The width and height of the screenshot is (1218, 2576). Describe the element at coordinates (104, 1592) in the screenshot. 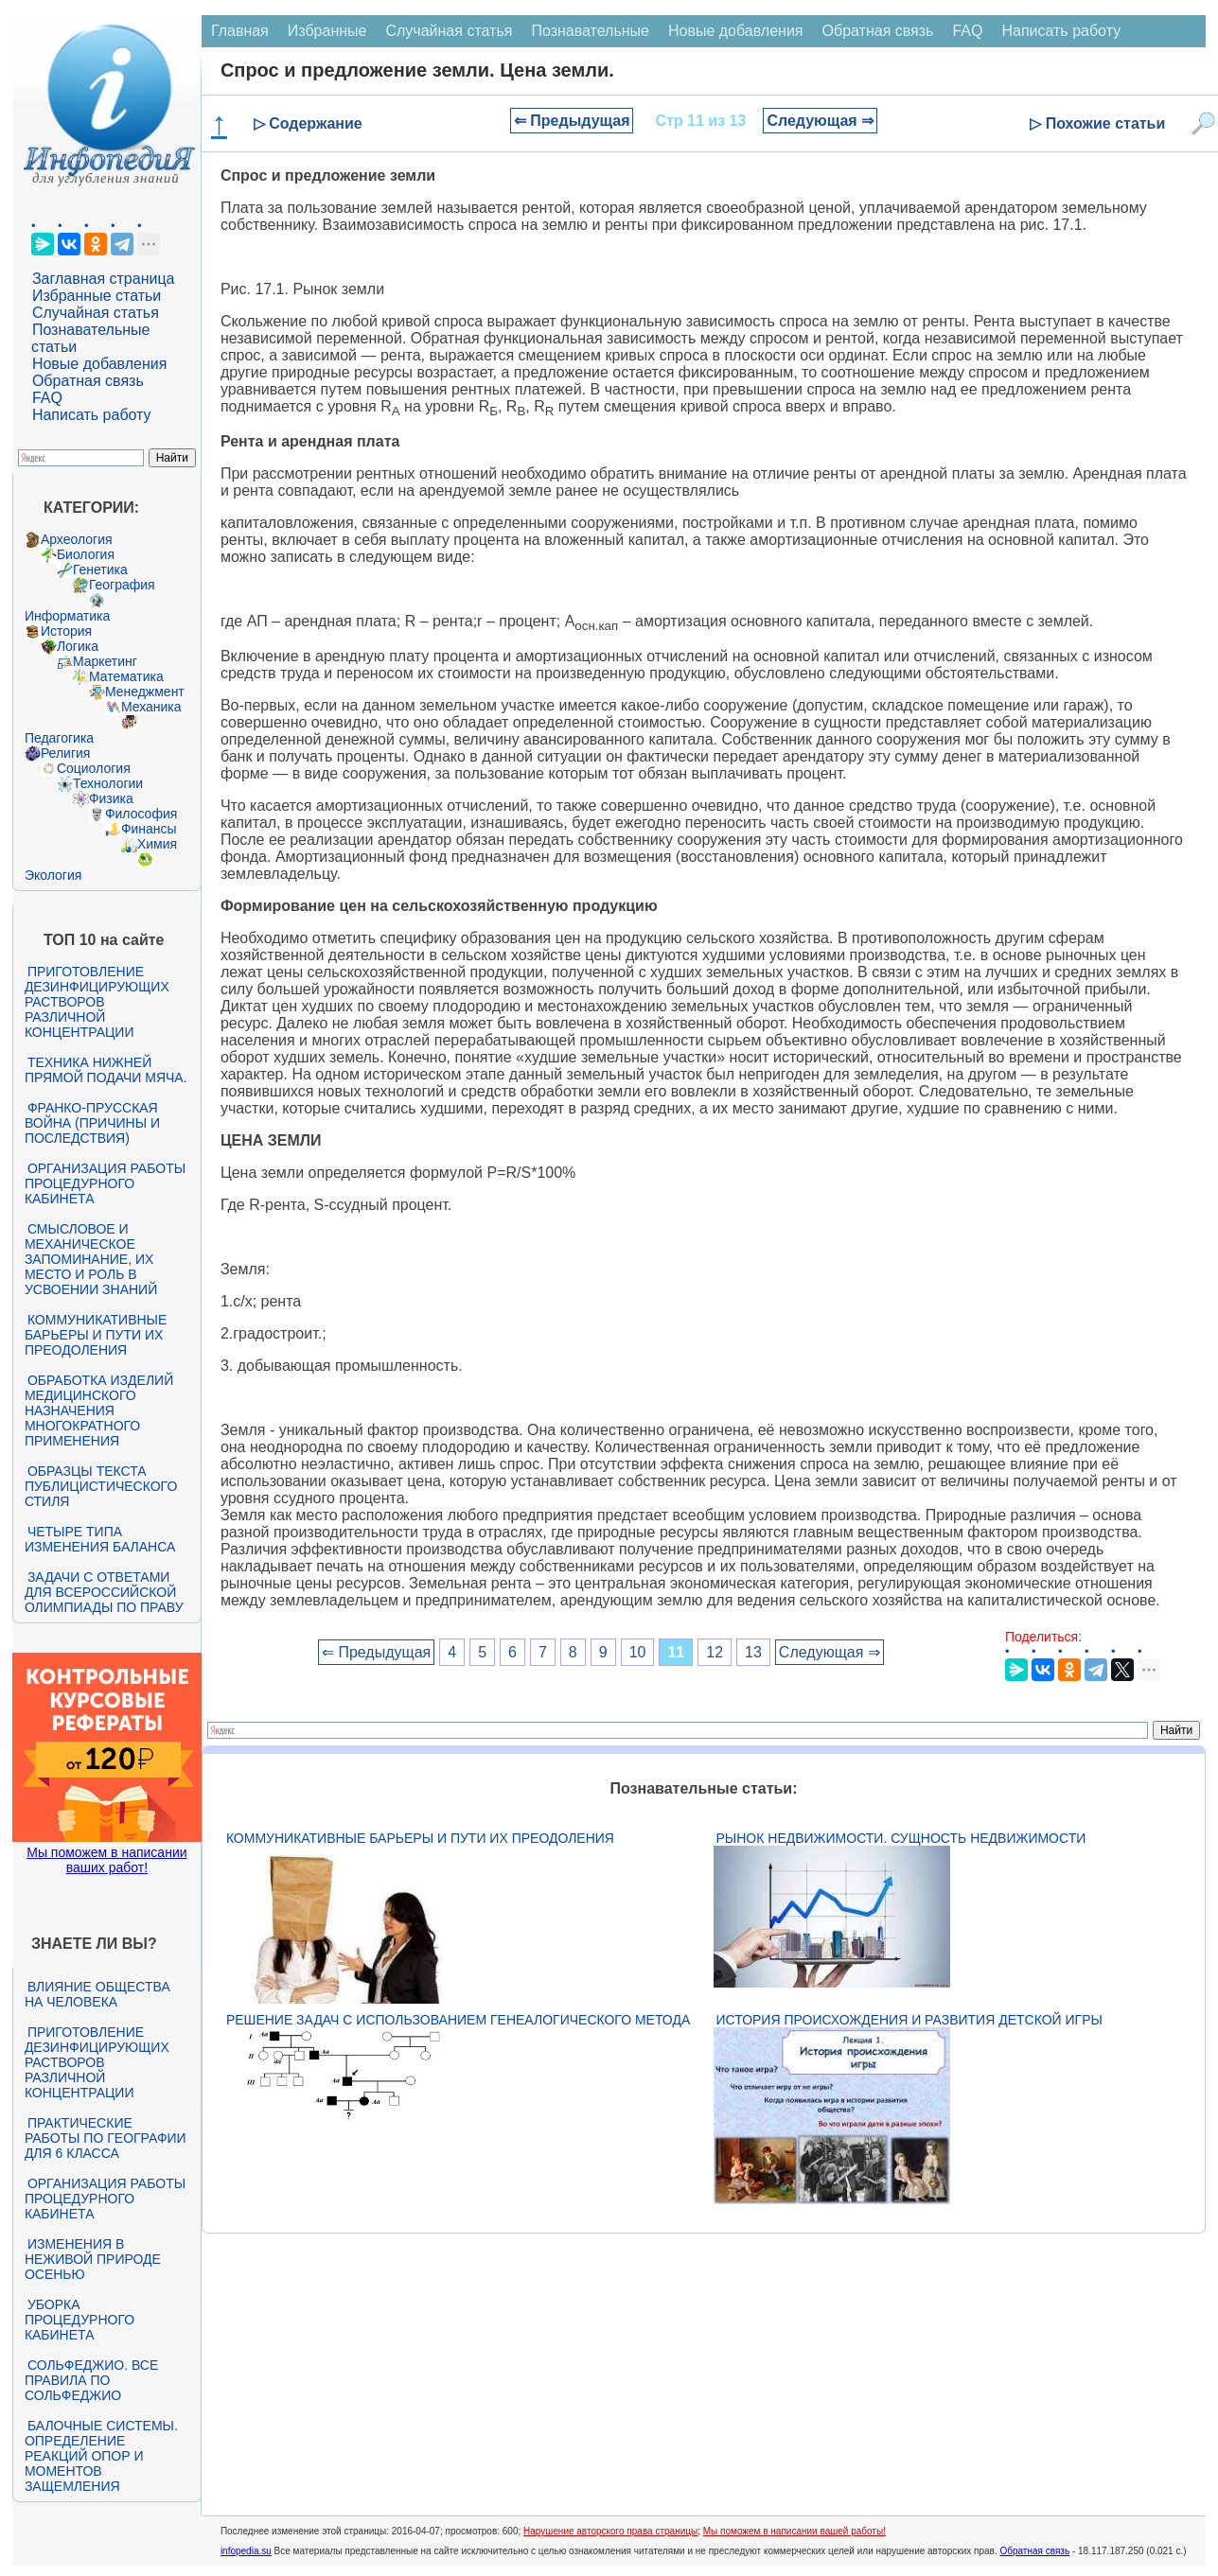

I see `Задачи с ответами для Всероссийской олимпиады по праву` at that location.